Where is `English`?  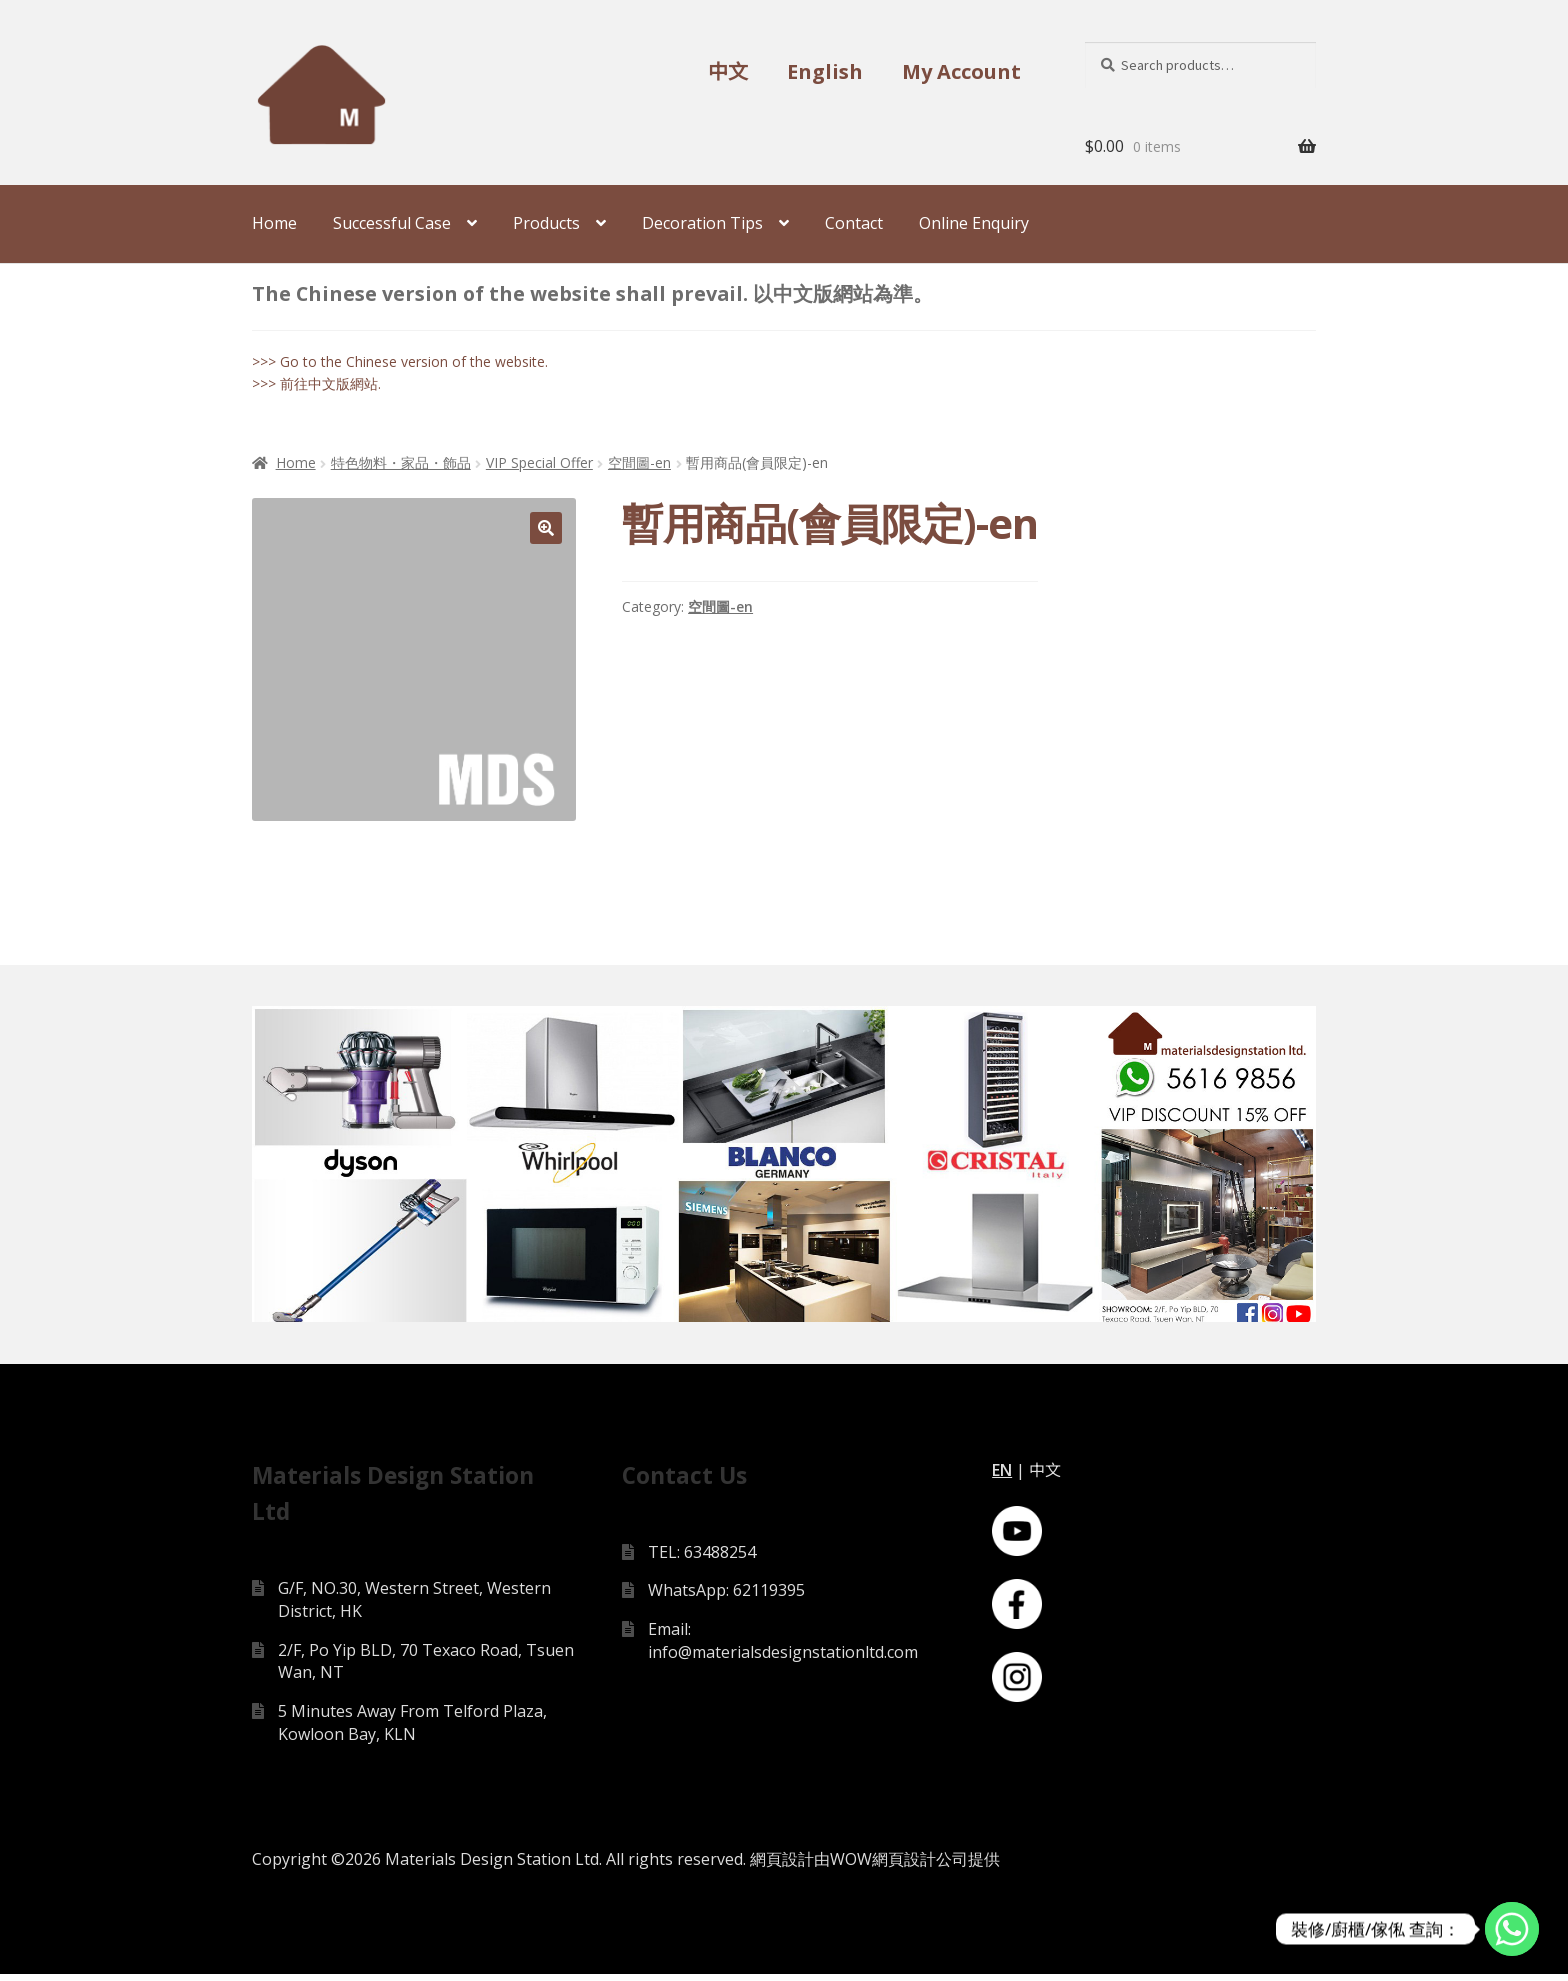
English is located at coordinates (825, 71).